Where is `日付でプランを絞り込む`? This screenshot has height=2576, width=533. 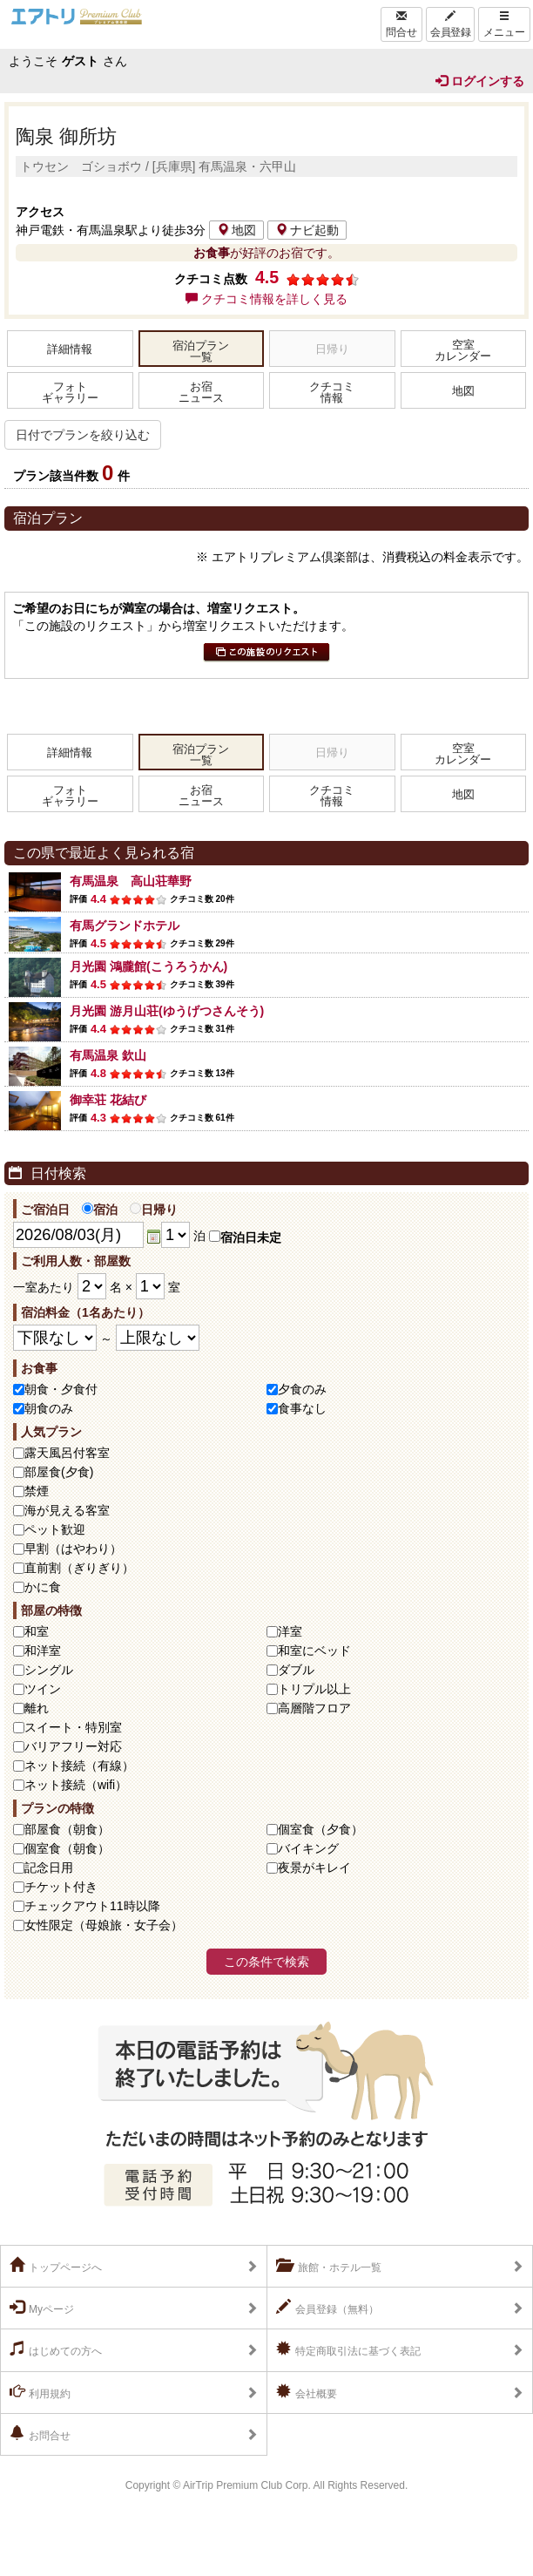 日付でプランを絞り込む is located at coordinates (83, 435).